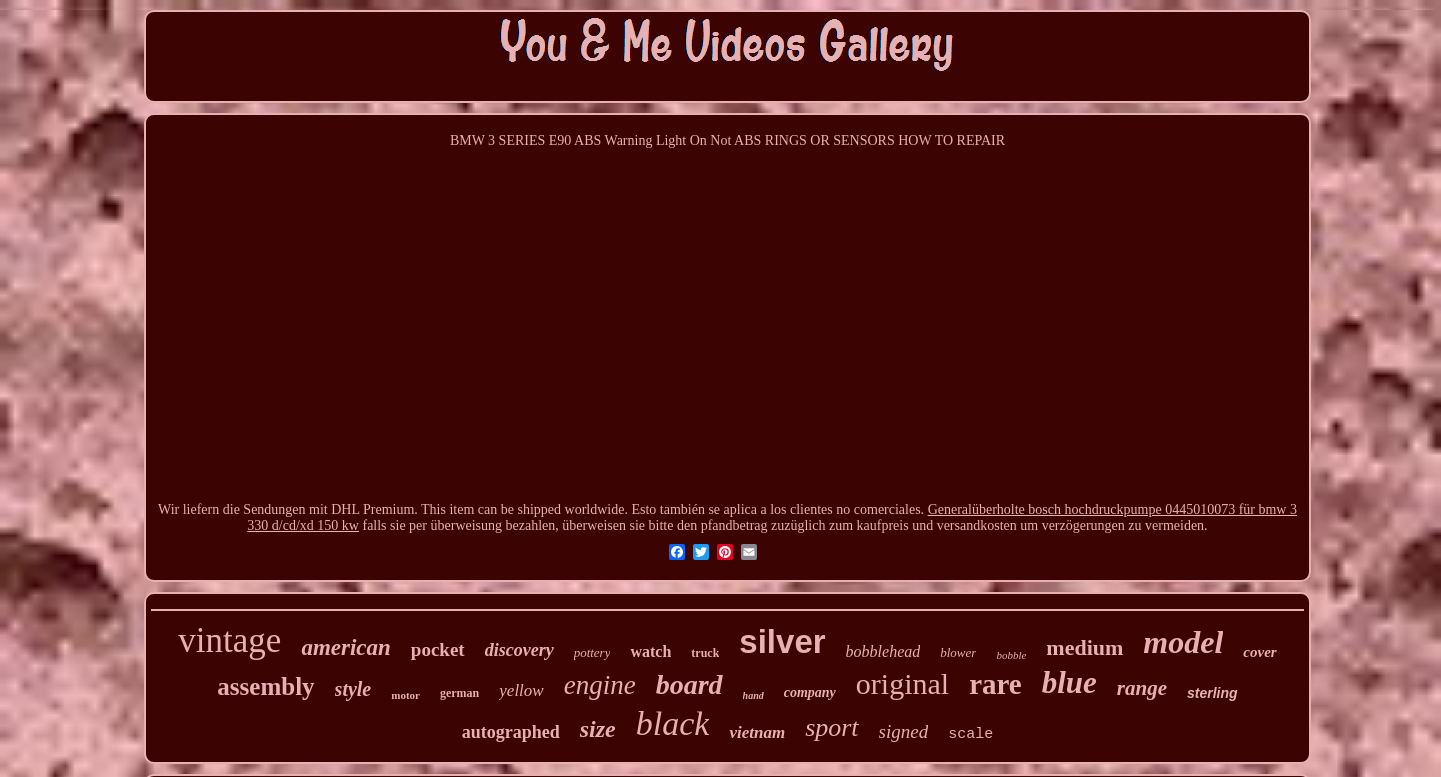 The width and height of the screenshot is (1441, 777). What do you see at coordinates (970, 734) in the screenshot?
I see `scale` at bounding box center [970, 734].